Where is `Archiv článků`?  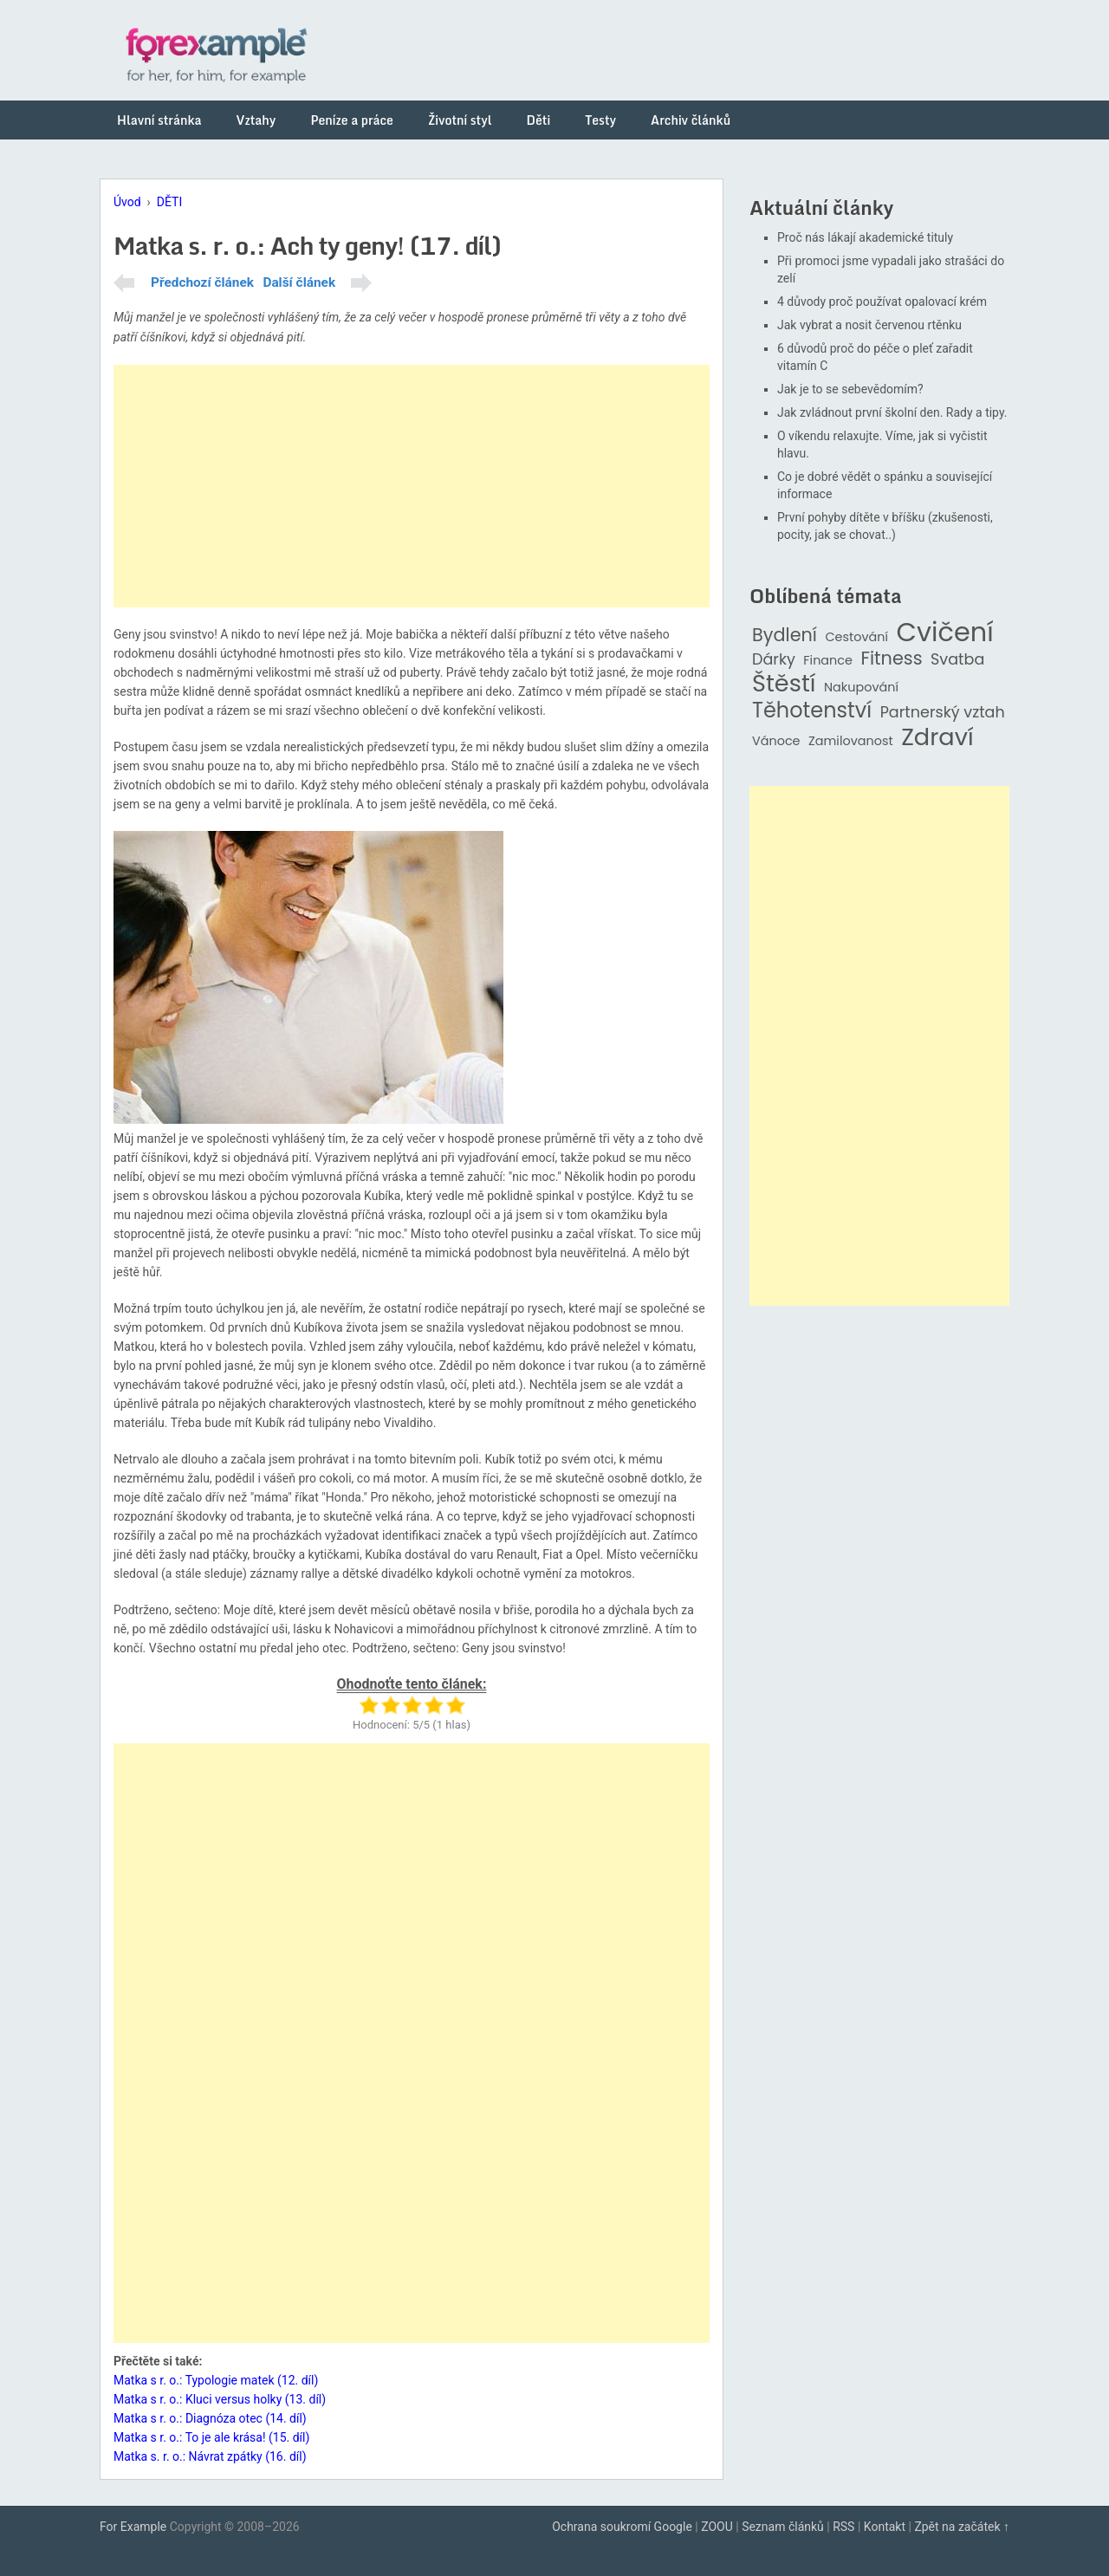 Archiv článků is located at coordinates (690, 120).